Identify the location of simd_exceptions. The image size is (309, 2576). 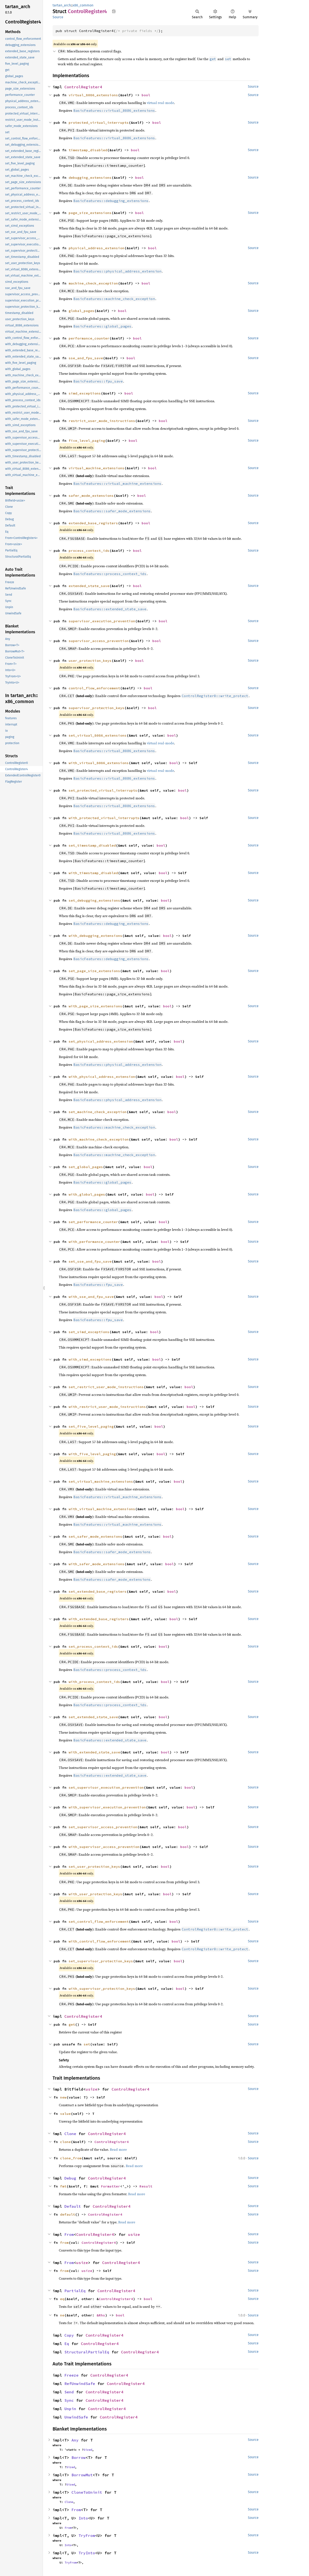
(85, 393).